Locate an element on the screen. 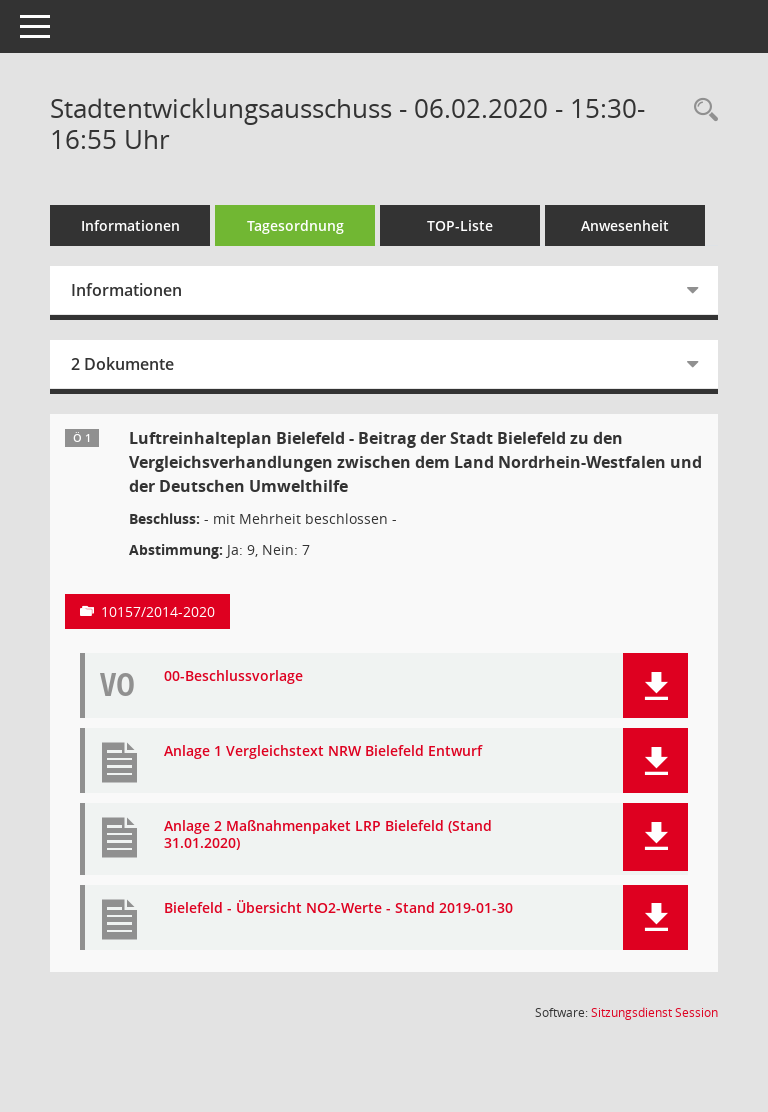 This screenshot has width=768, height=1112. Anlage 1 Vergleichstext NRW Bielefeld Entwurf [Dokument Download Dateityp: pdf] is located at coordinates (323, 751).